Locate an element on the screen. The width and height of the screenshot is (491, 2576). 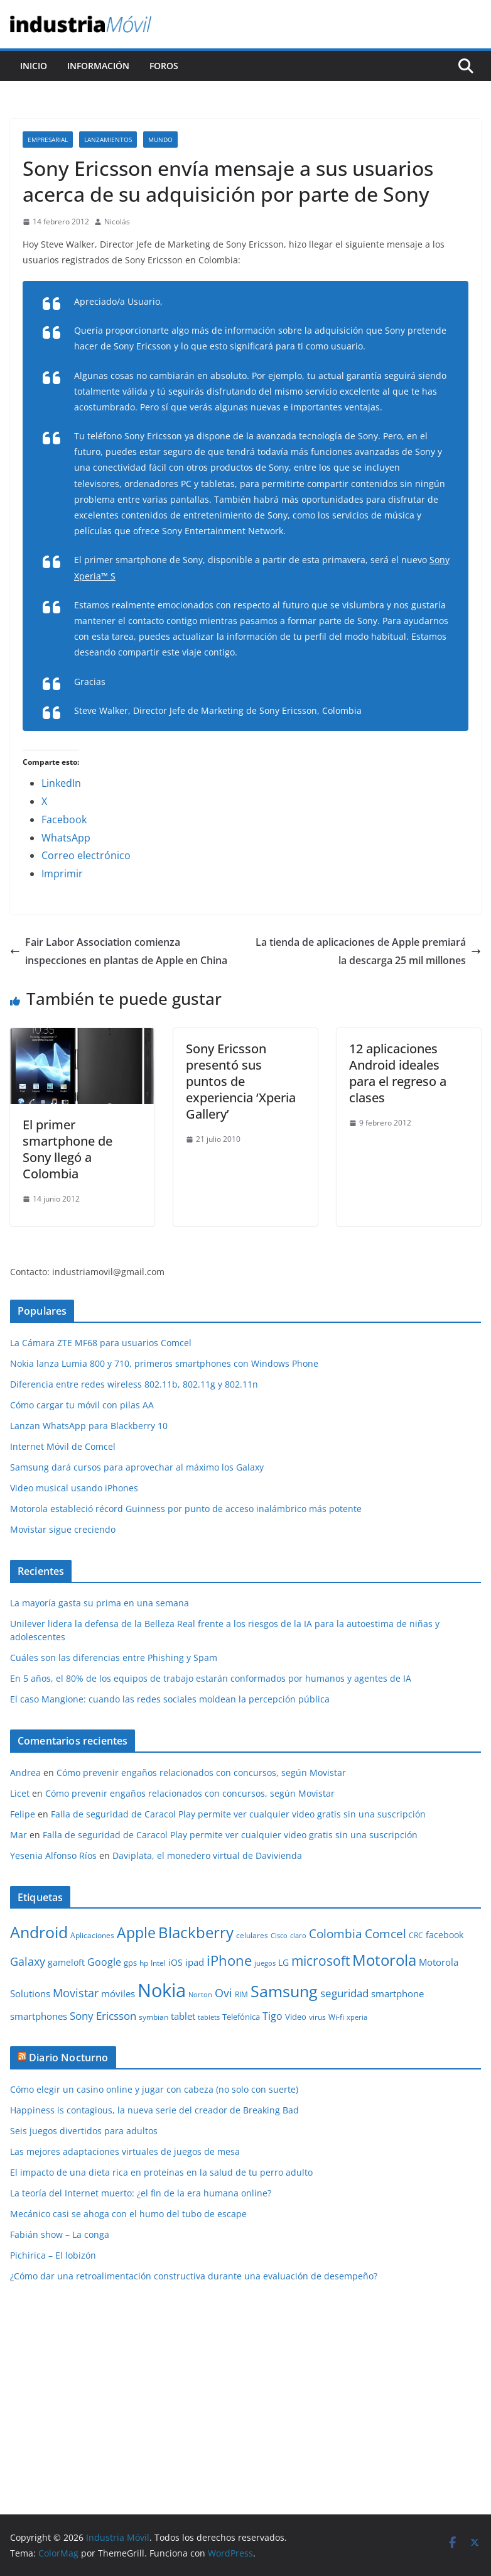
Mecánico casi se ahoga con el humo del tubo de escape is located at coordinates (128, 2214).